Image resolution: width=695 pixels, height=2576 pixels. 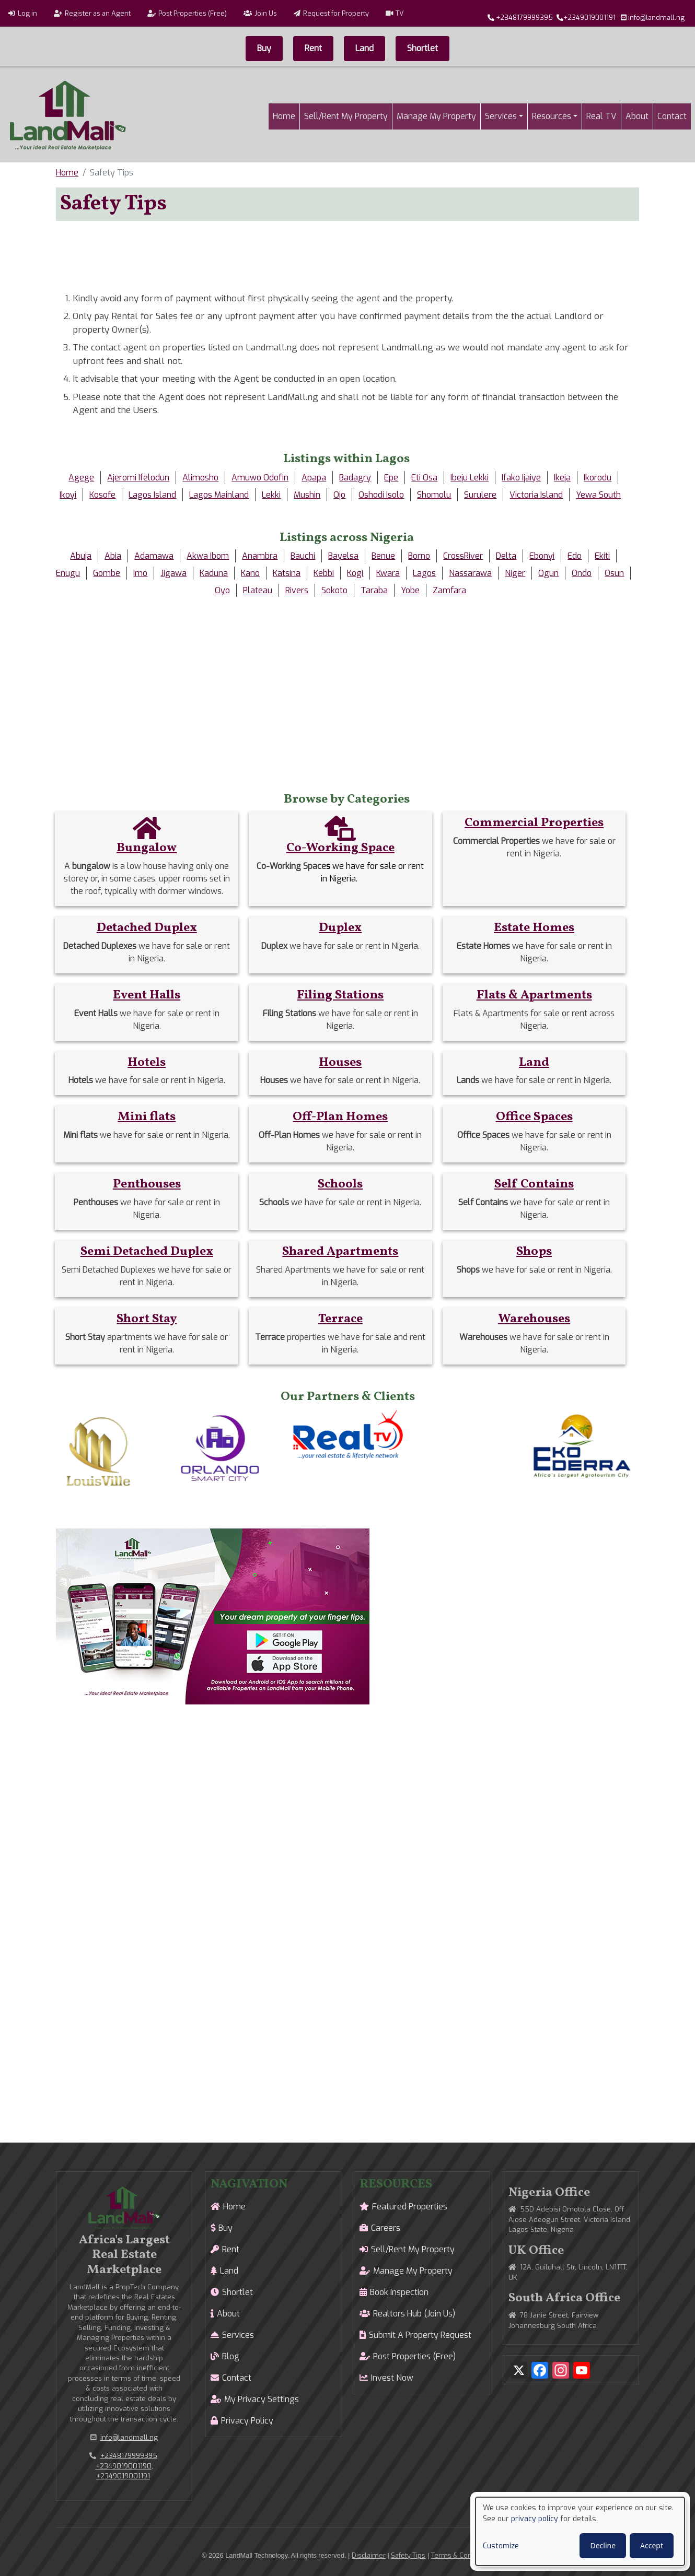 What do you see at coordinates (597, 477) in the screenshot?
I see `Ikorodu` at bounding box center [597, 477].